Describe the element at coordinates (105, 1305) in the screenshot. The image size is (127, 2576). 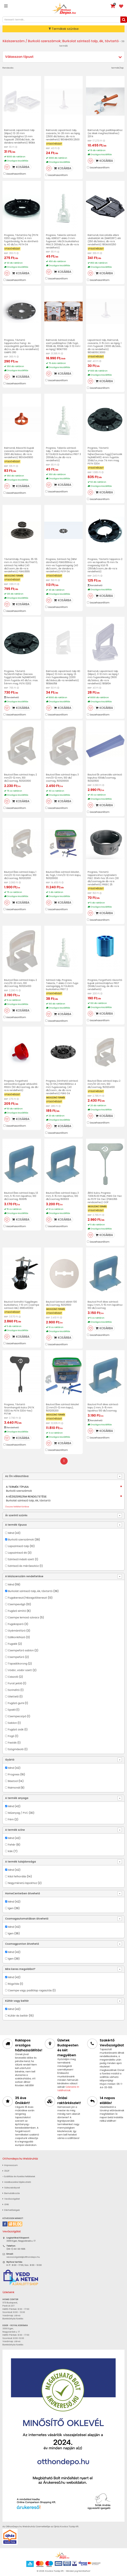
I see `Bautool Profi ékes szintező kapu 1 mm, 5-15 mm lapokhoz 100 db/csomag` at that location.